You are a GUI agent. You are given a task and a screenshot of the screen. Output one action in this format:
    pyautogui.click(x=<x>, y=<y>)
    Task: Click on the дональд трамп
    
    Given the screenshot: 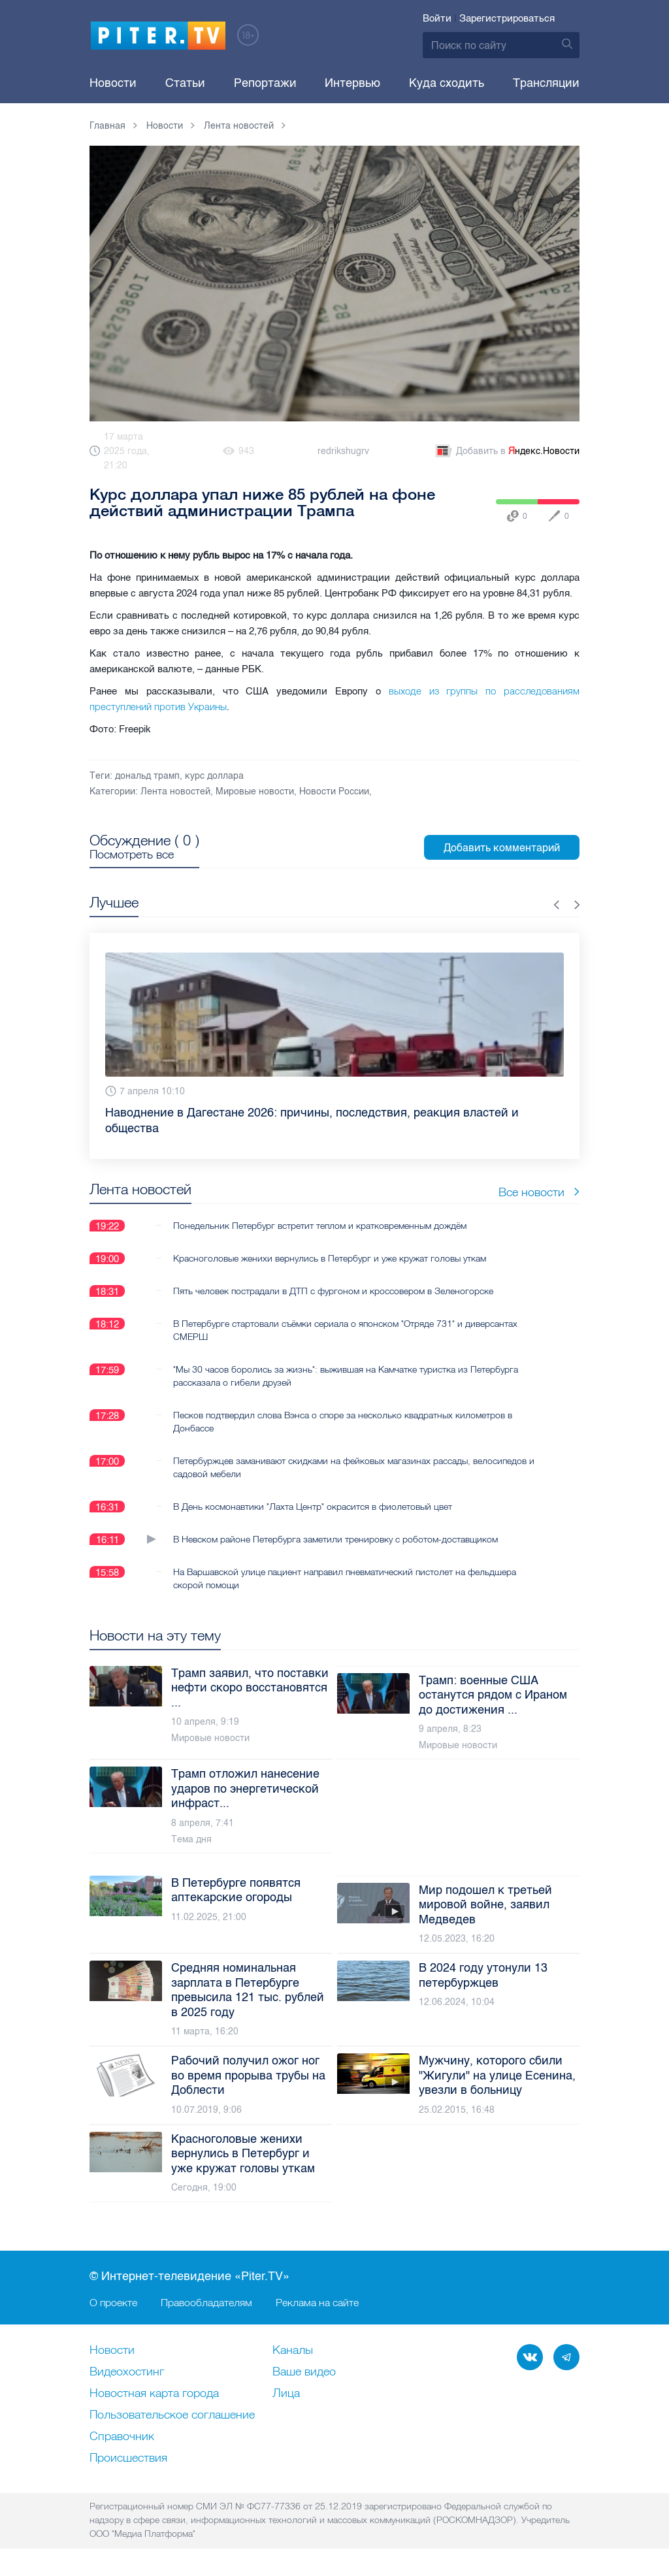 What is the action you would take?
    pyautogui.click(x=147, y=775)
    